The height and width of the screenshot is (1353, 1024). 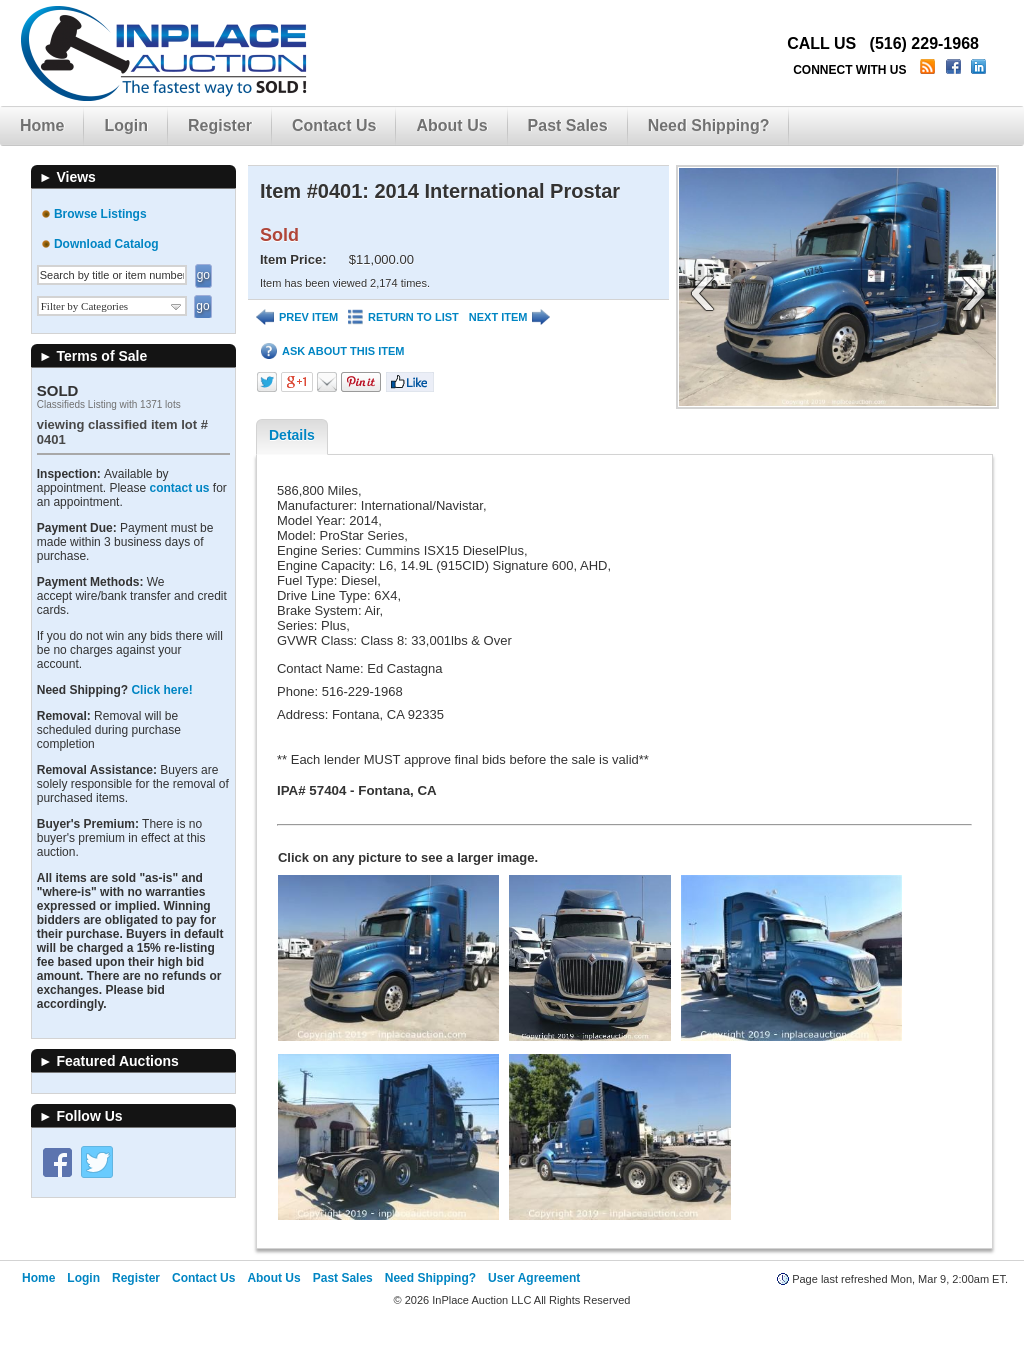 What do you see at coordinates (451, 125) in the screenshot?
I see `About Us` at bounding box center [451, 125].